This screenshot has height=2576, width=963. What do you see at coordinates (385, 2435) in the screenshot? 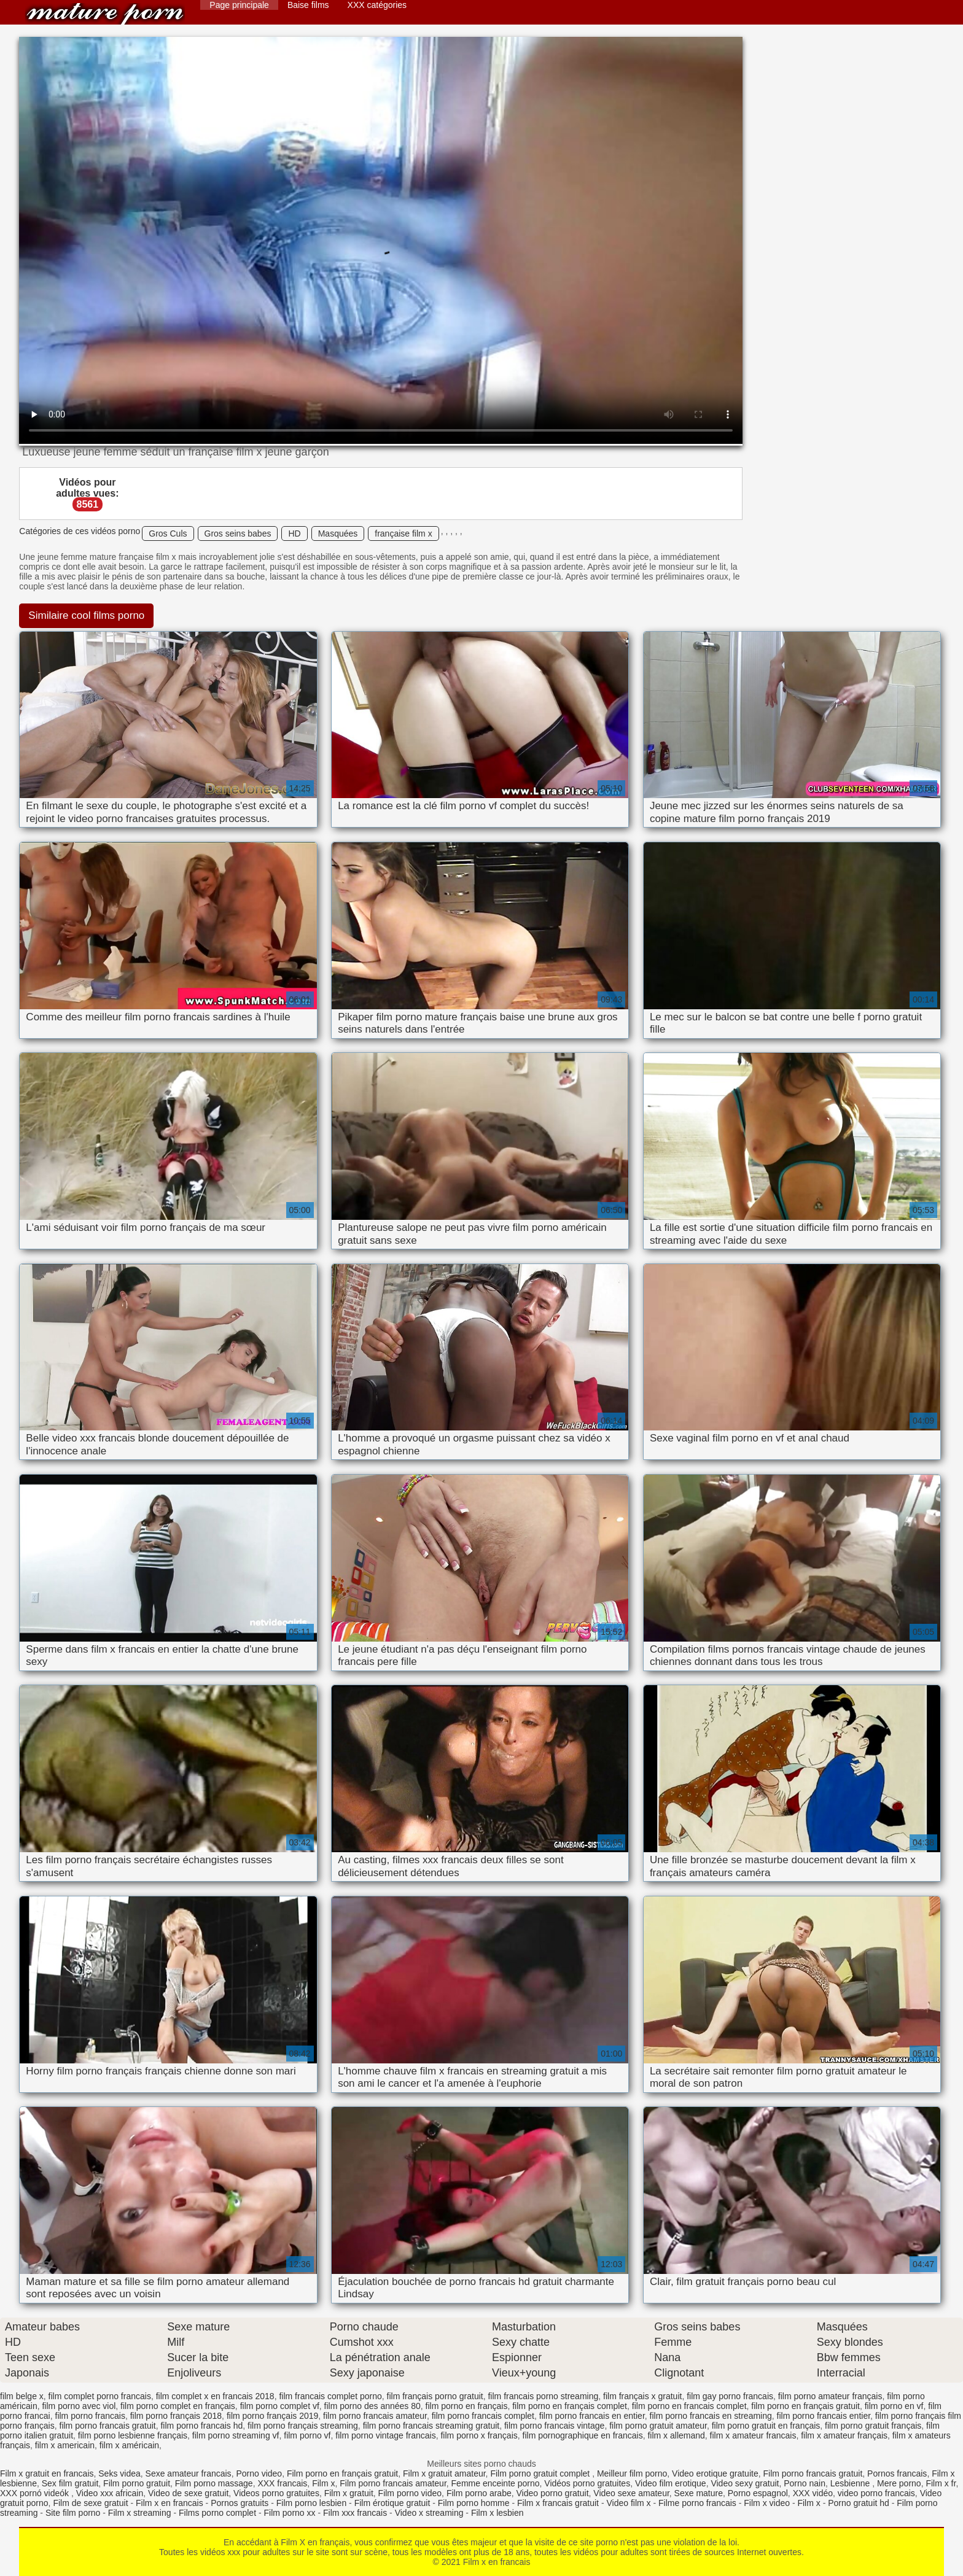
I see `film porno vintage francais` at bounding box center [385, 2435].